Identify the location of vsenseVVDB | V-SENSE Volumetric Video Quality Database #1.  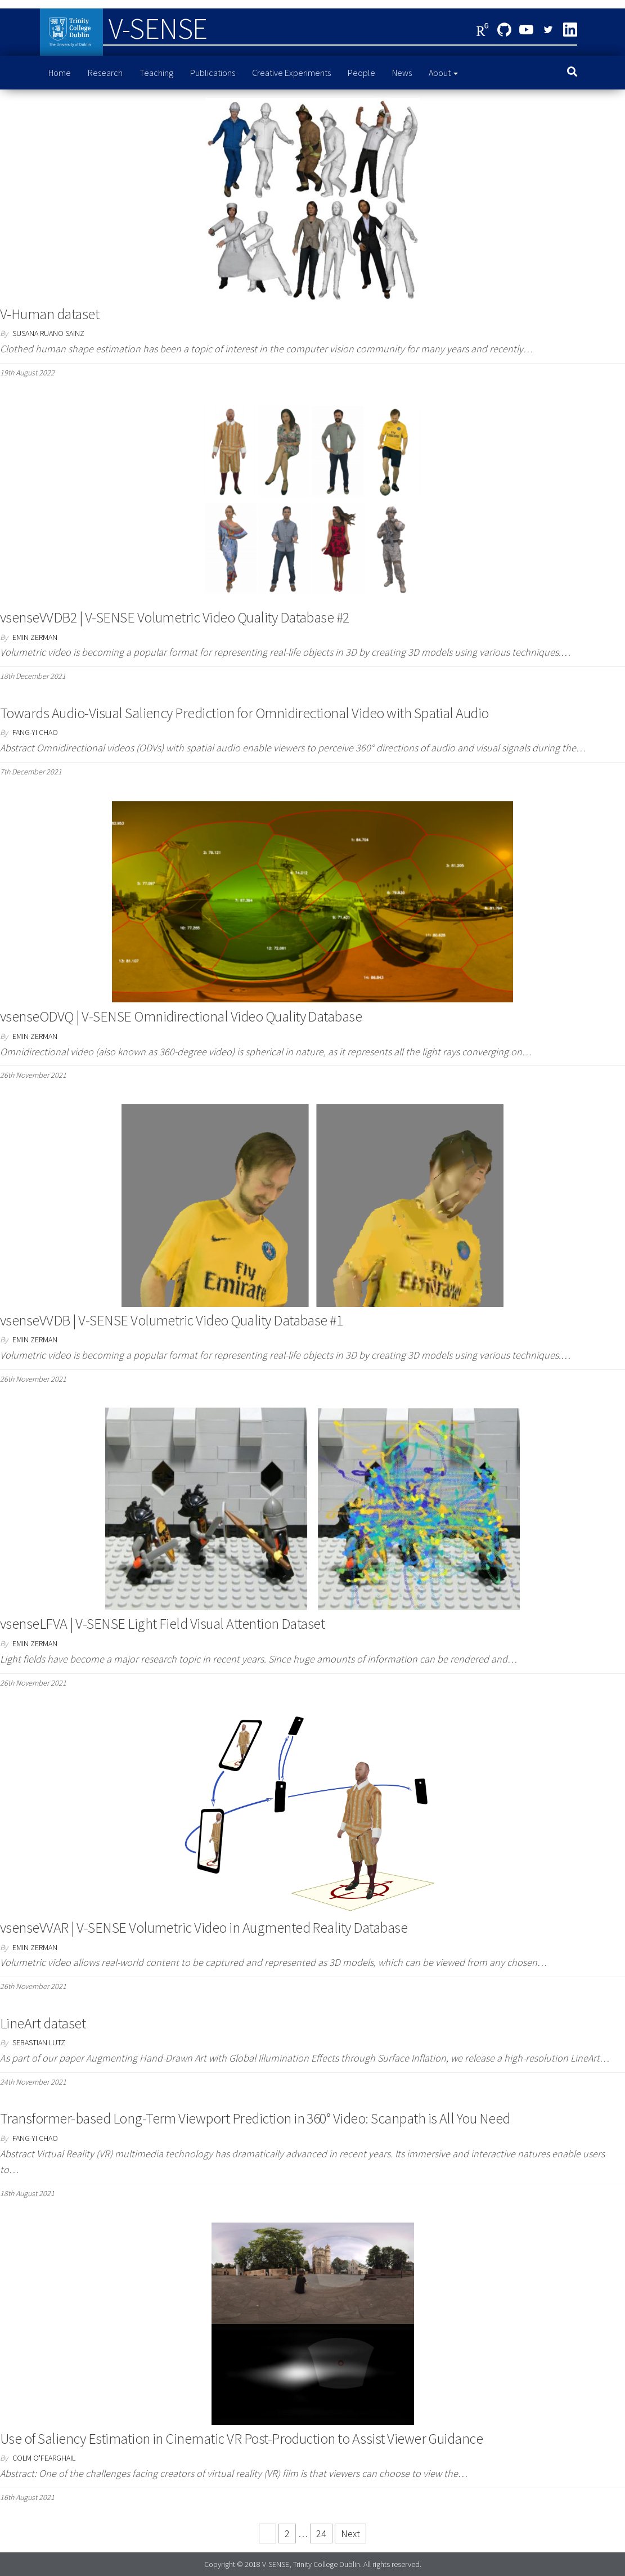
(171, 1320).